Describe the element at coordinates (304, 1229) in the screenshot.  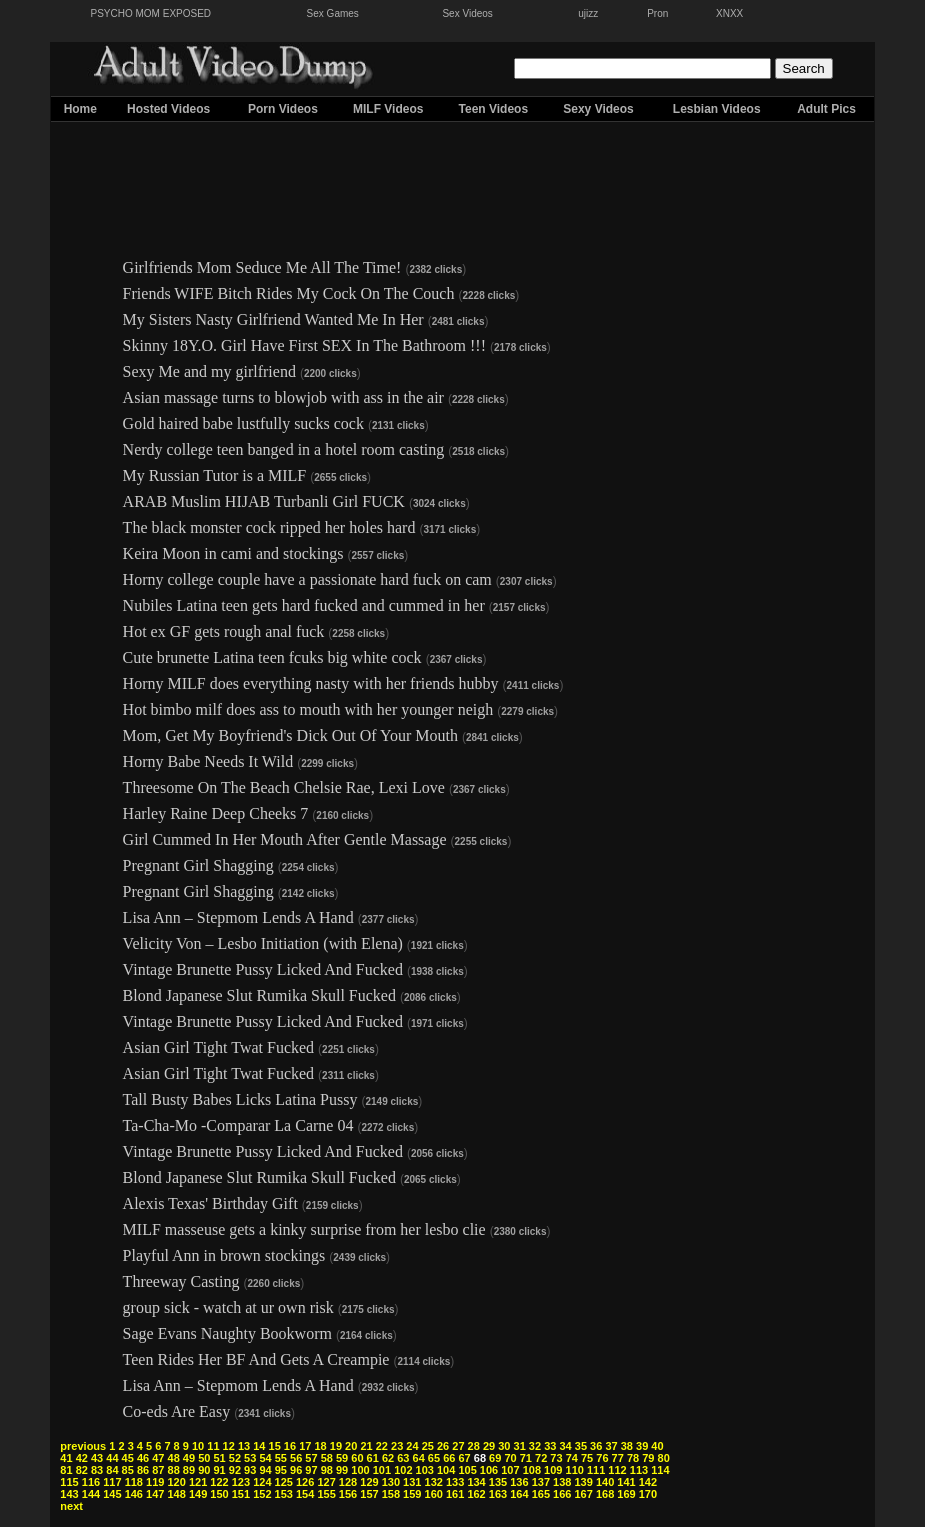
I see `MILF masseuse gets a kinky surprise from her lesbo clie` at that location.